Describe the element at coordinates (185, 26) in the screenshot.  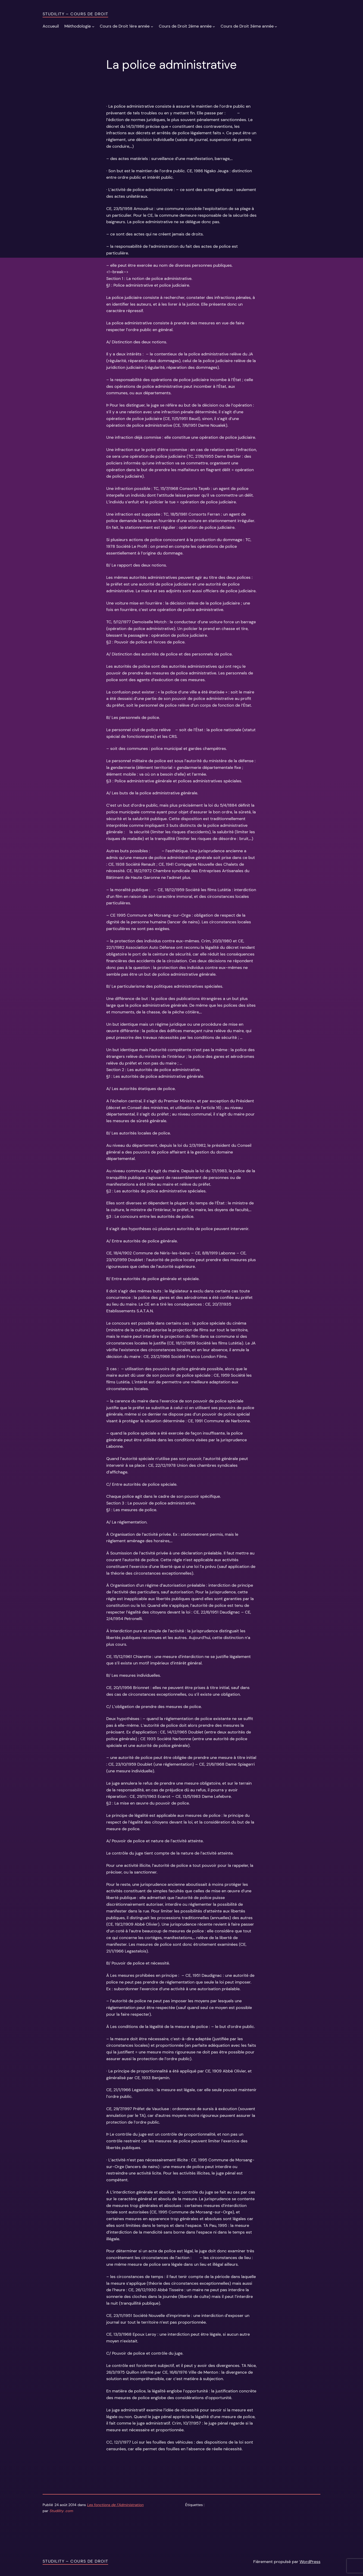
I see `Cours de Droit 2ème année` at that location.